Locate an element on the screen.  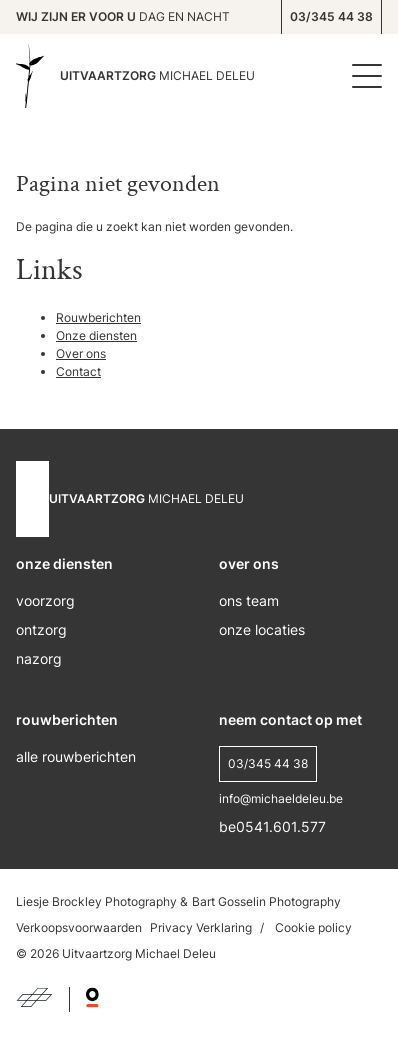
03/345 44 38 is located at coordinates (331, 16).